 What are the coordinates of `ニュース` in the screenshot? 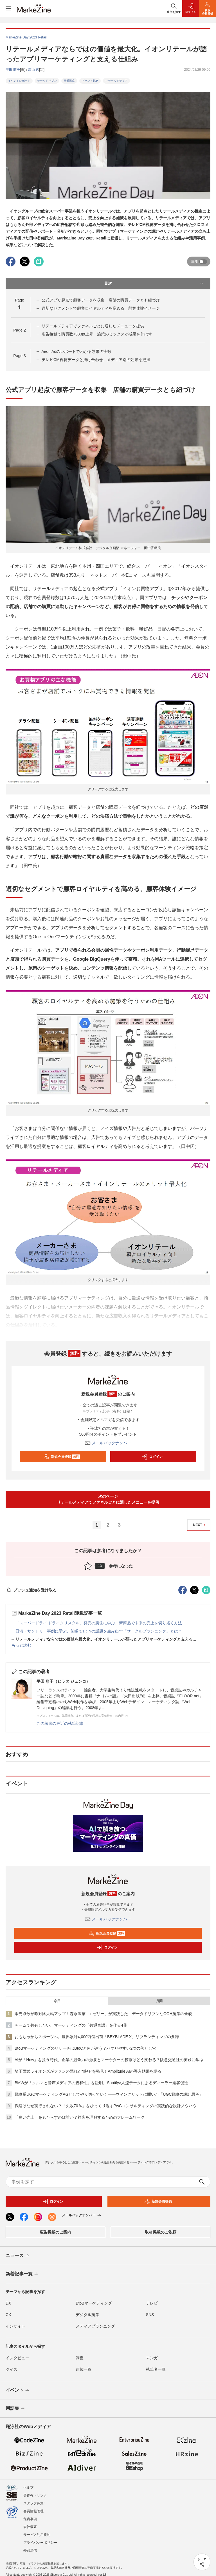 It's located at (18, 2256).